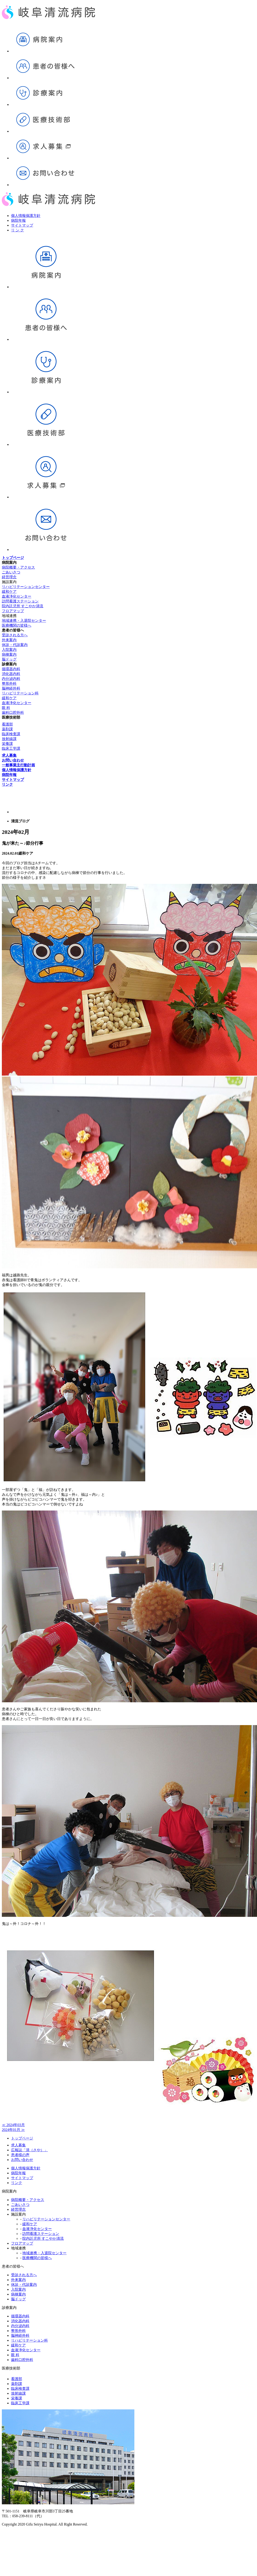 This screenshot has height=2576, width=257. I want to click on 臨床検査課, so click(11, 734).